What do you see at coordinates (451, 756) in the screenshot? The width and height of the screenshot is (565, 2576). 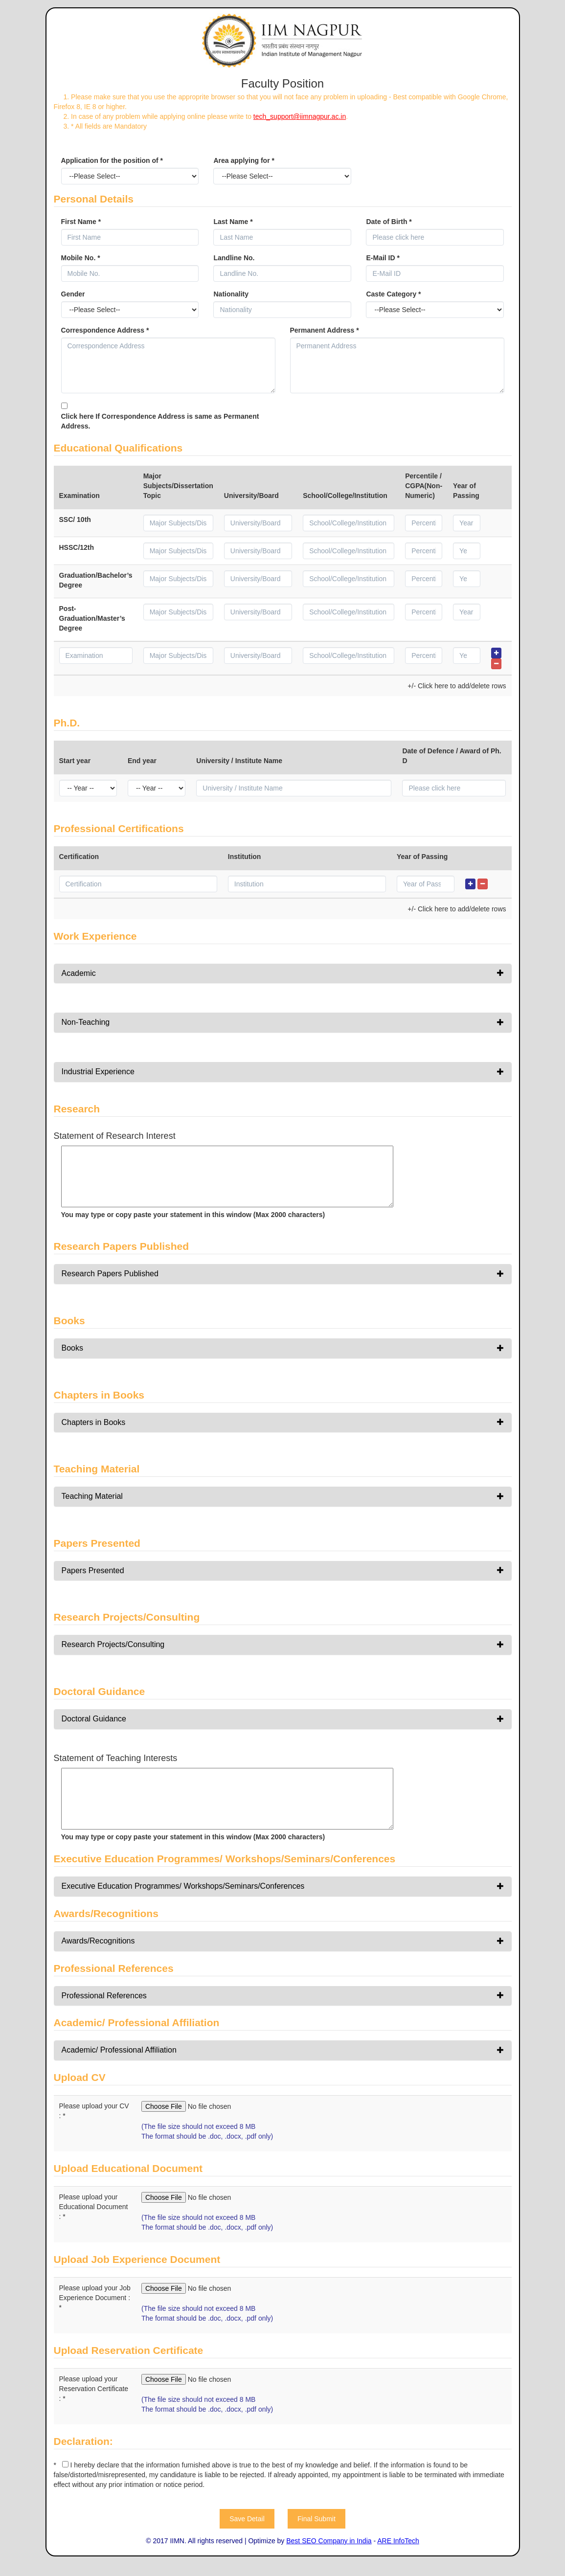 I see `Date of Defence / Award of Ph. D` at bounding box center [451, 756].